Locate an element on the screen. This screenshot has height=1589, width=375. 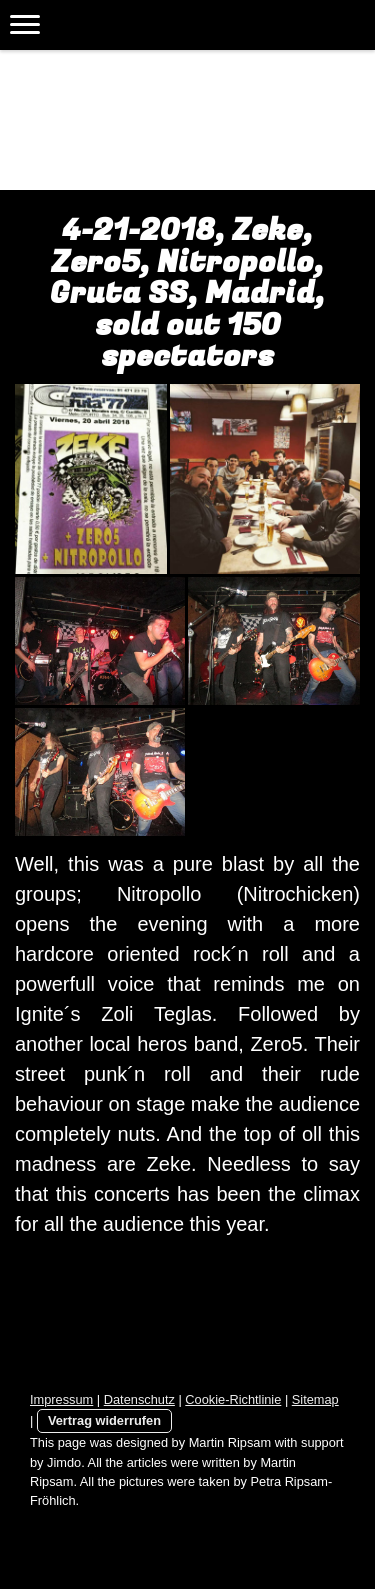
Vertrag widerrufen is located at coordinates (104, 1420).